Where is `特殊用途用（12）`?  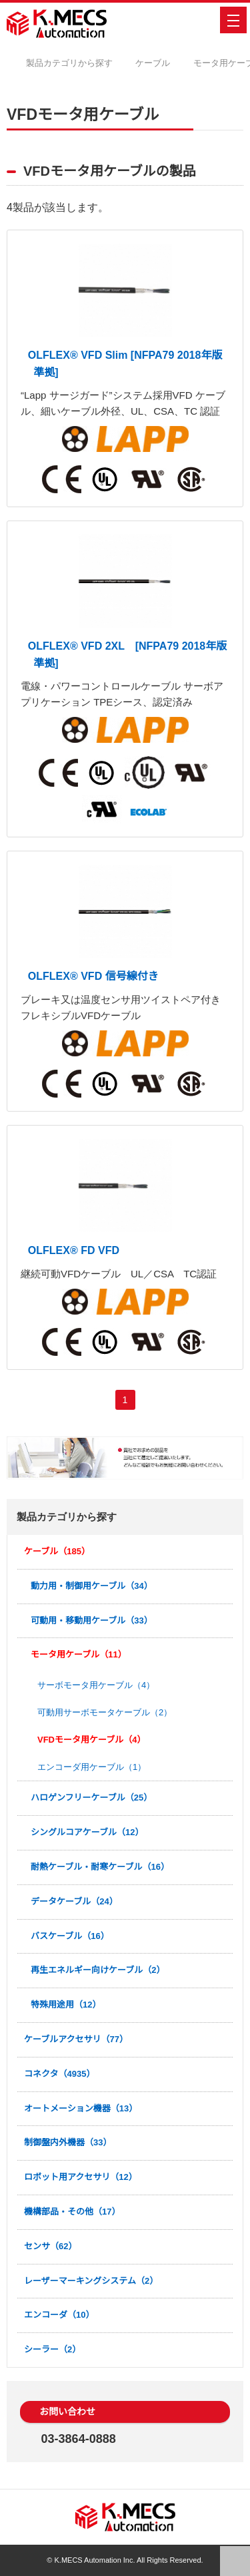
特殊用途用（12） is located at coordinates (66, 2004).